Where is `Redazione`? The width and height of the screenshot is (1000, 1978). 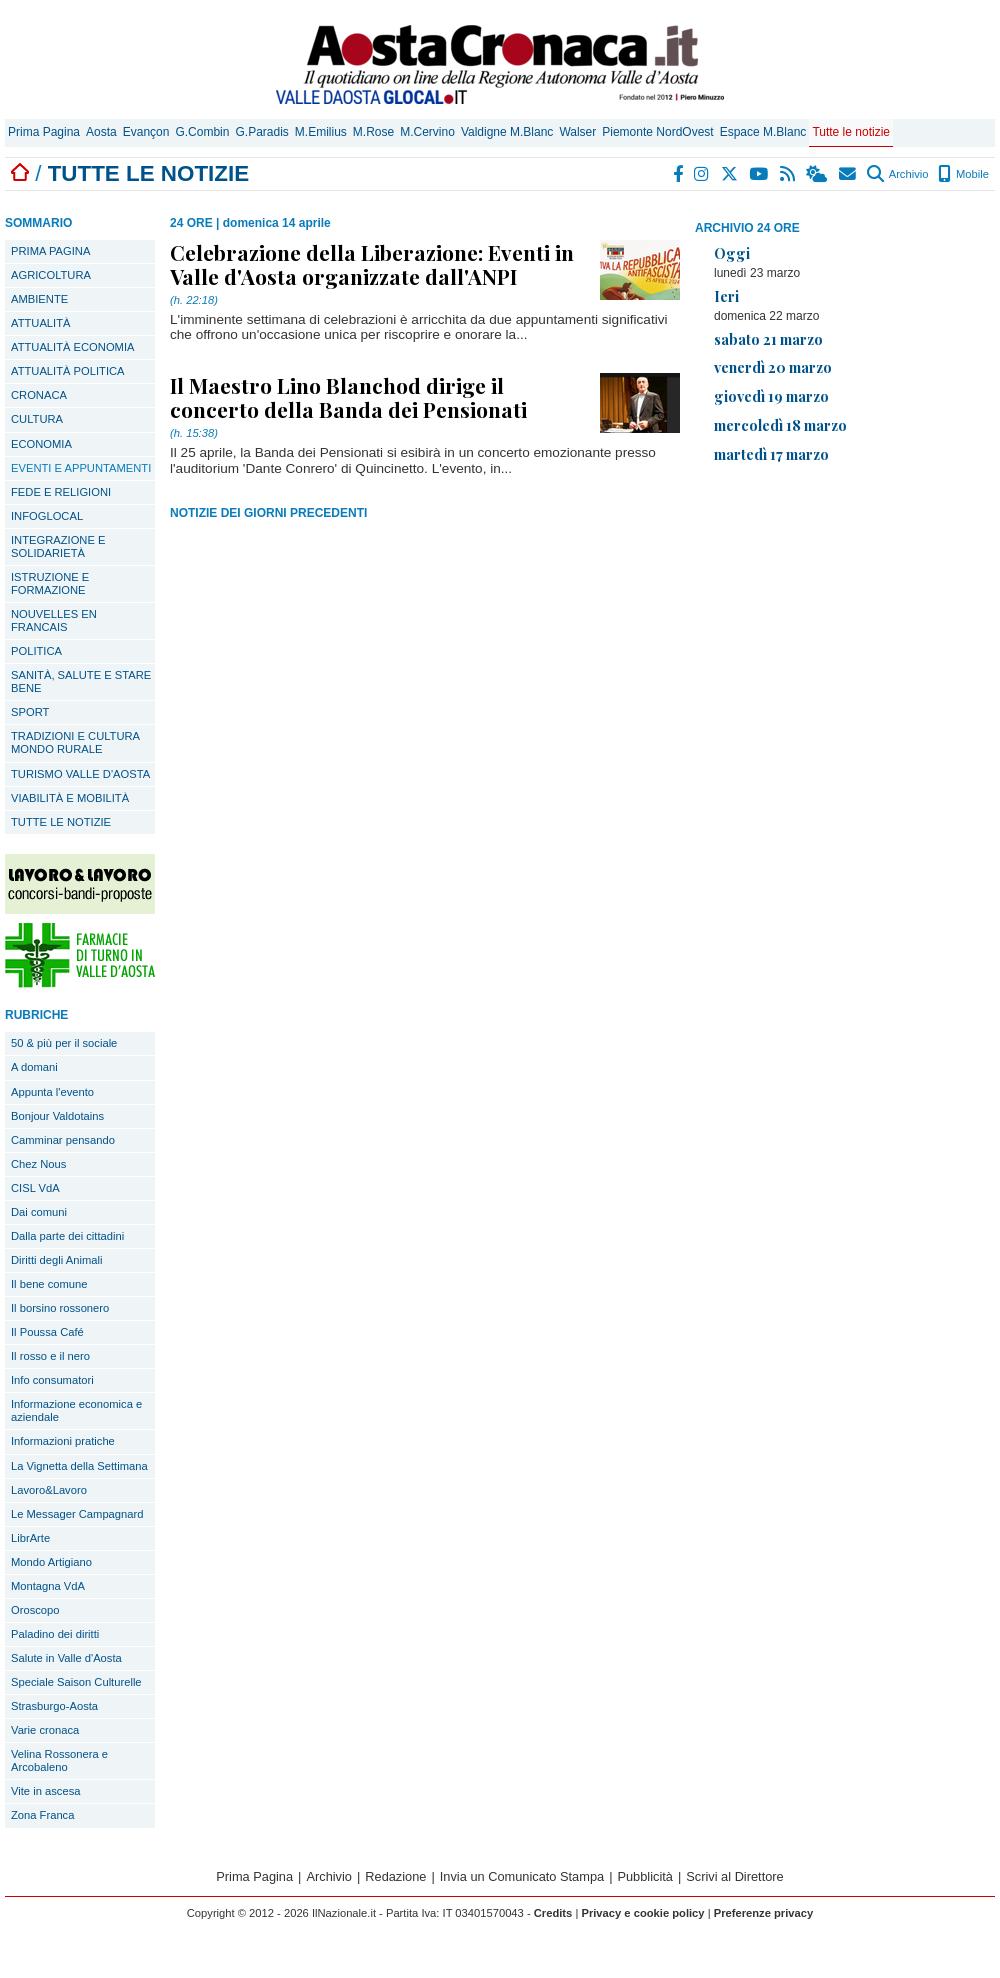
Redazione is located at coordinates (395, 1876).